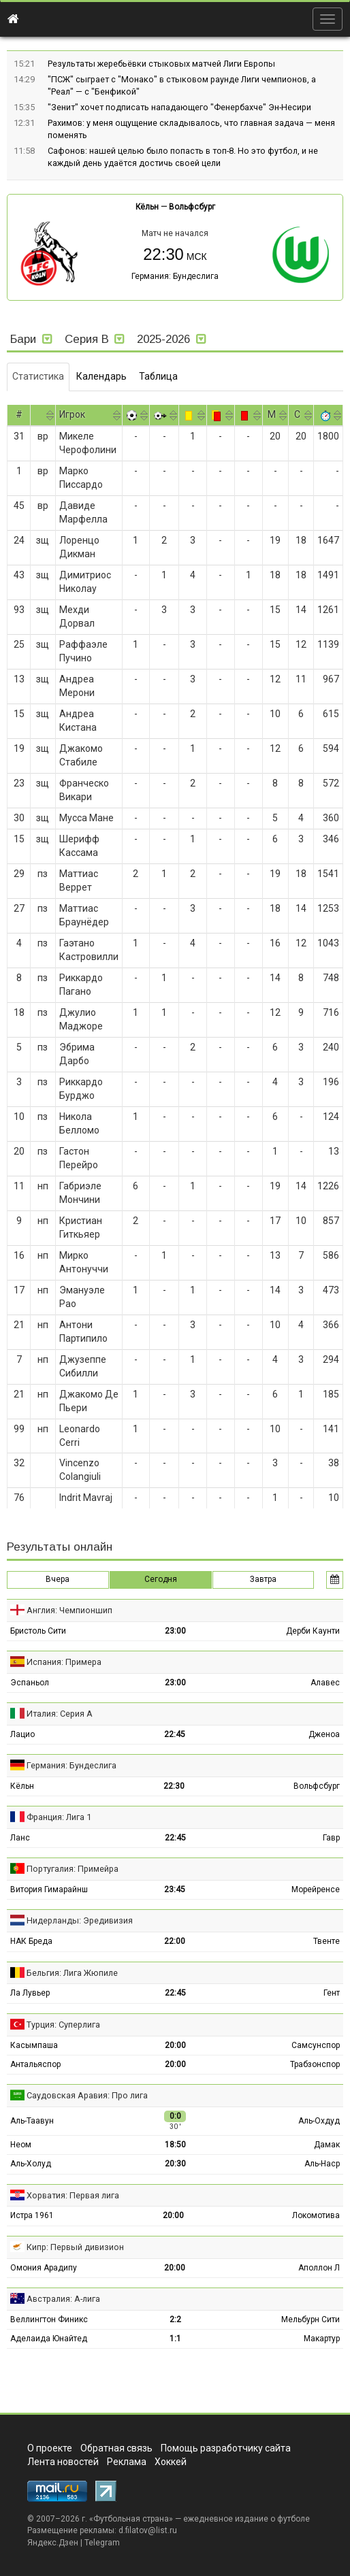 Image resolution: width=350 pixels, height=2576 pixels. What do you see at coordinates (179, 107) in the screenshot?
I see `"Зенит" хочет подписать нападающего "Фенербахче" Эн-Несири` at bounding box center [179, 107].